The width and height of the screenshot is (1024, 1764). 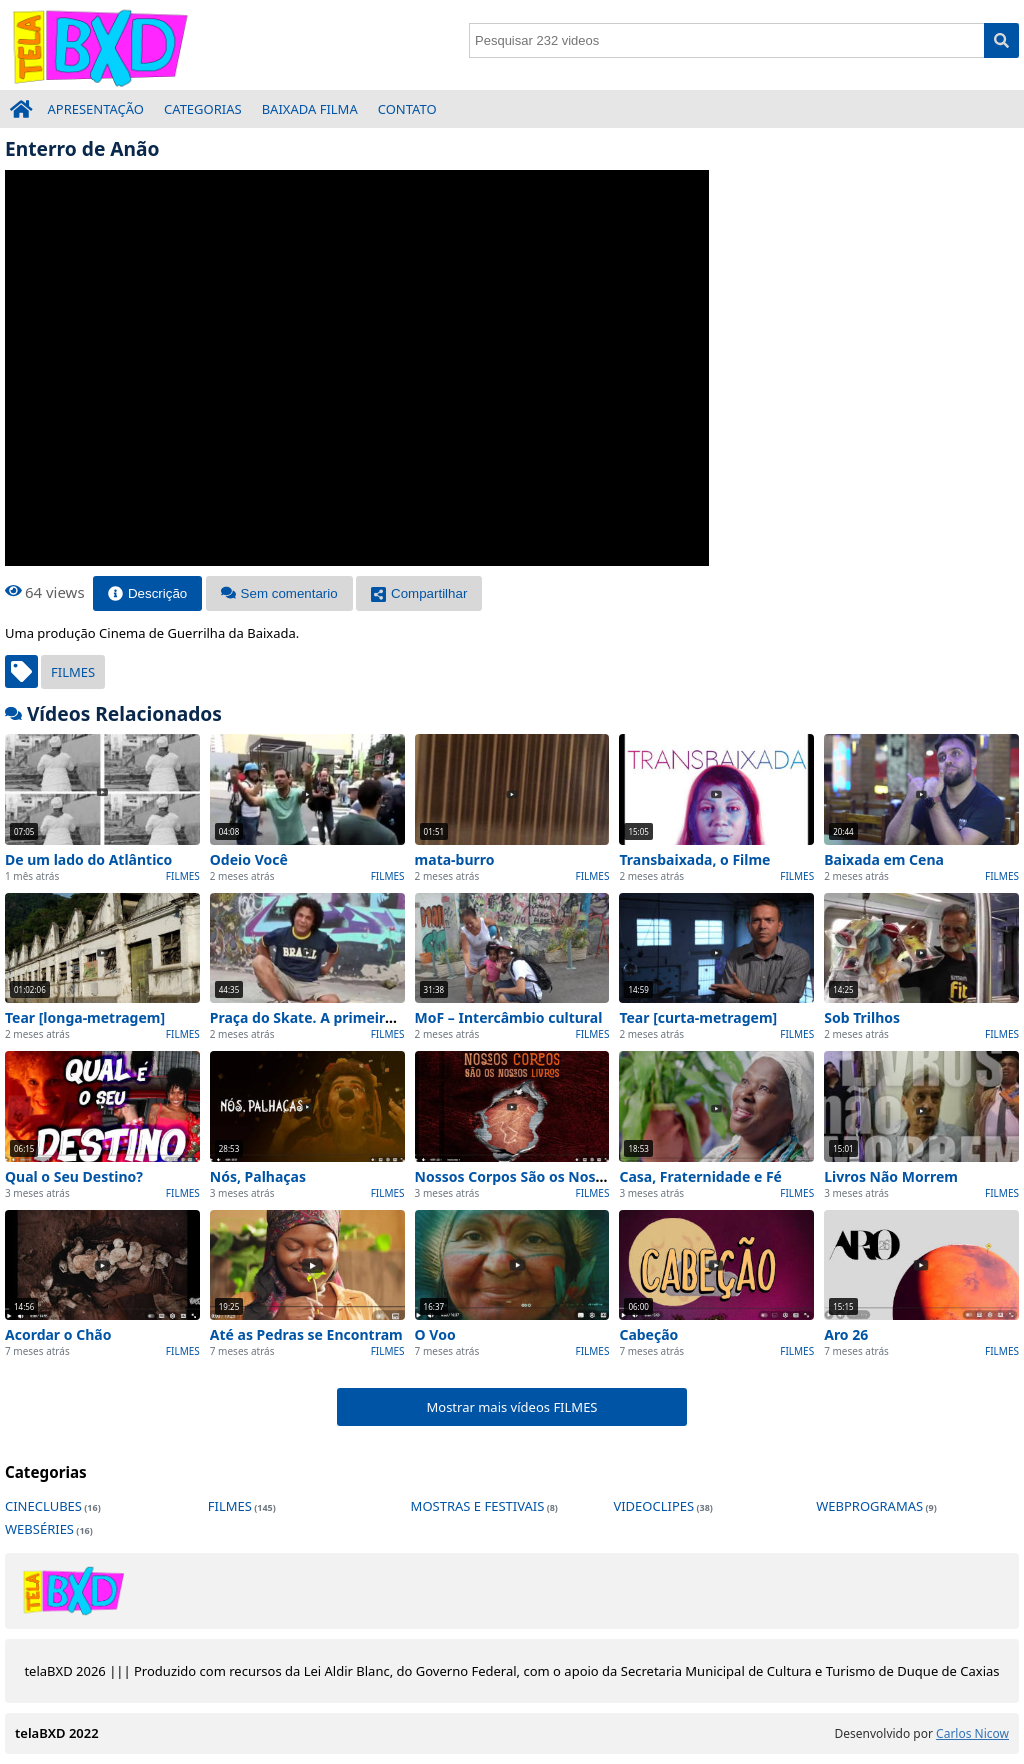 What do you see at coordinates (698, 1017) in the screenshot?
I see `Tear [curta-metragem]` at bounding box center [698, 1017].